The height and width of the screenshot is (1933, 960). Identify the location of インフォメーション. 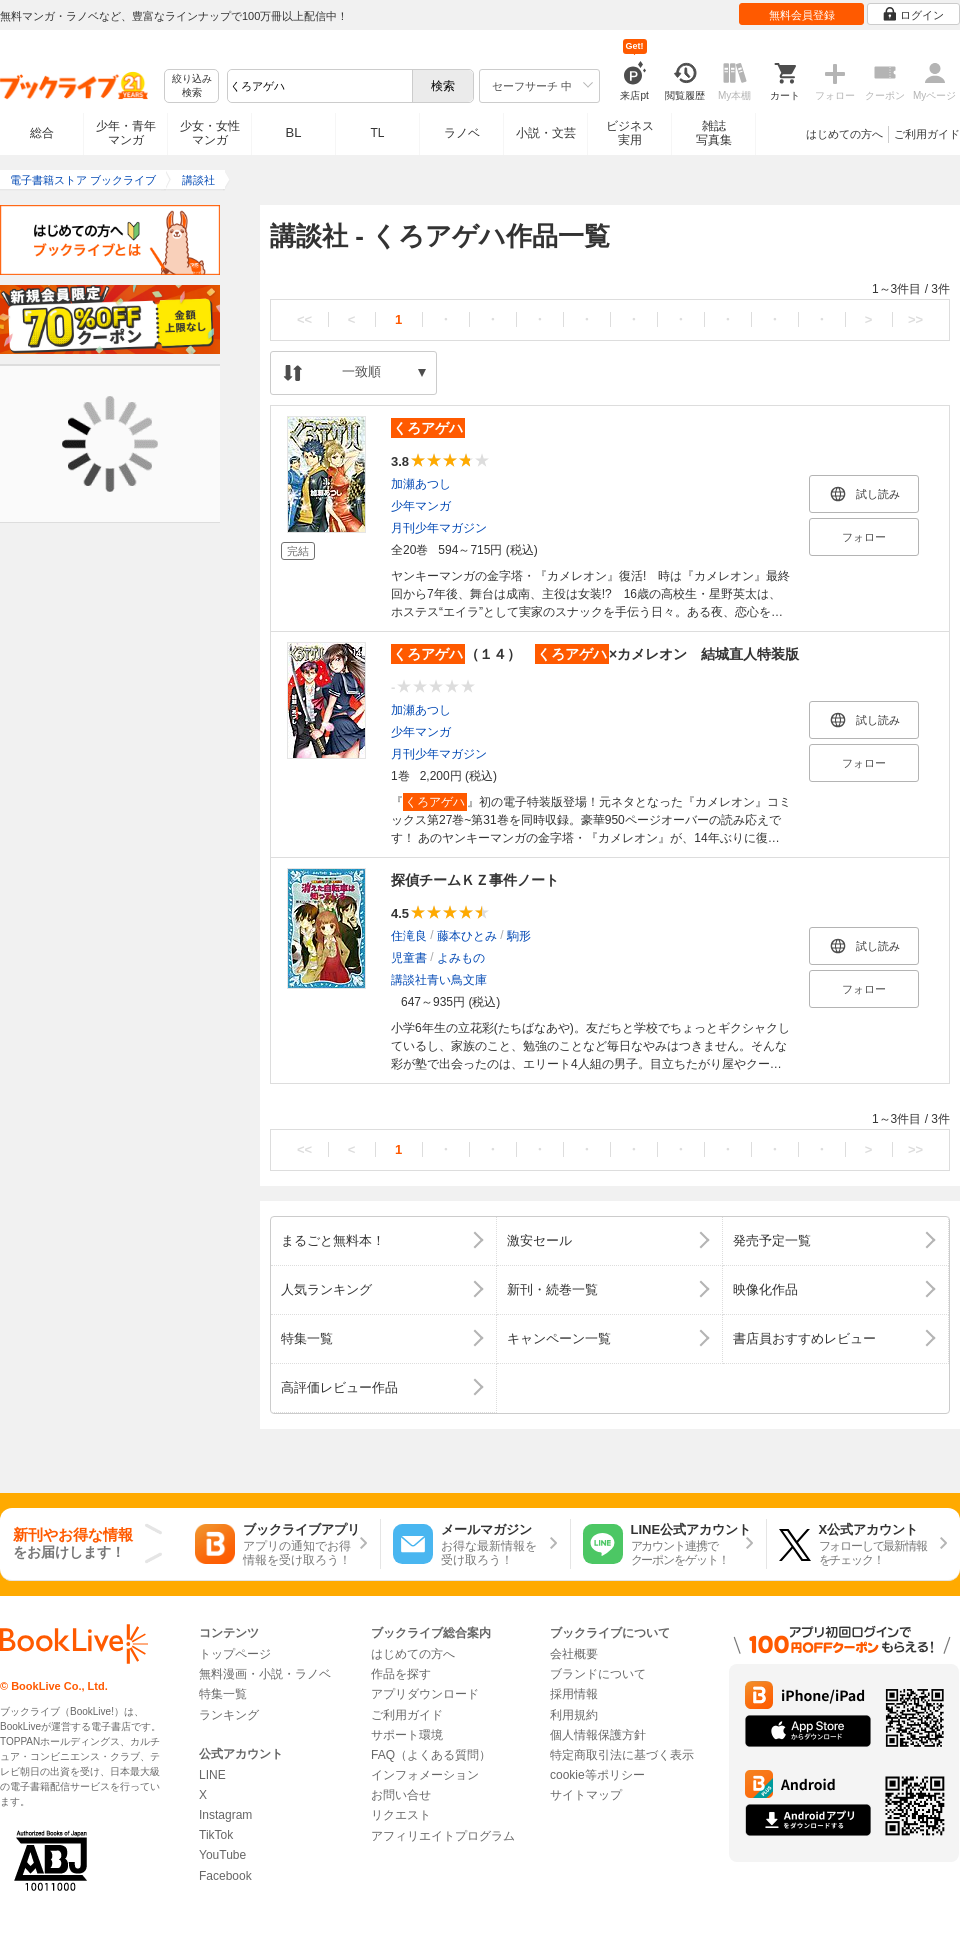
(425, 1775).